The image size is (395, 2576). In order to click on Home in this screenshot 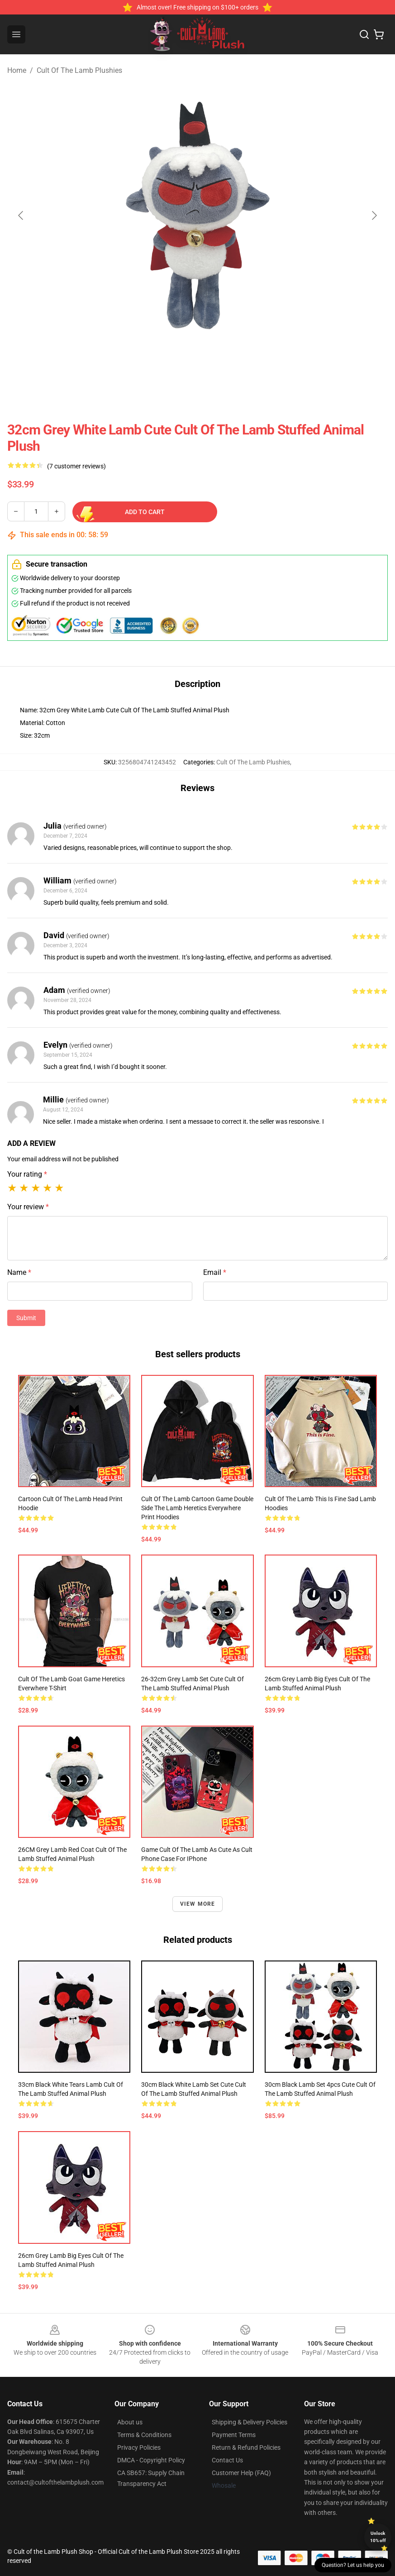, I will do `click(16, 70)`.